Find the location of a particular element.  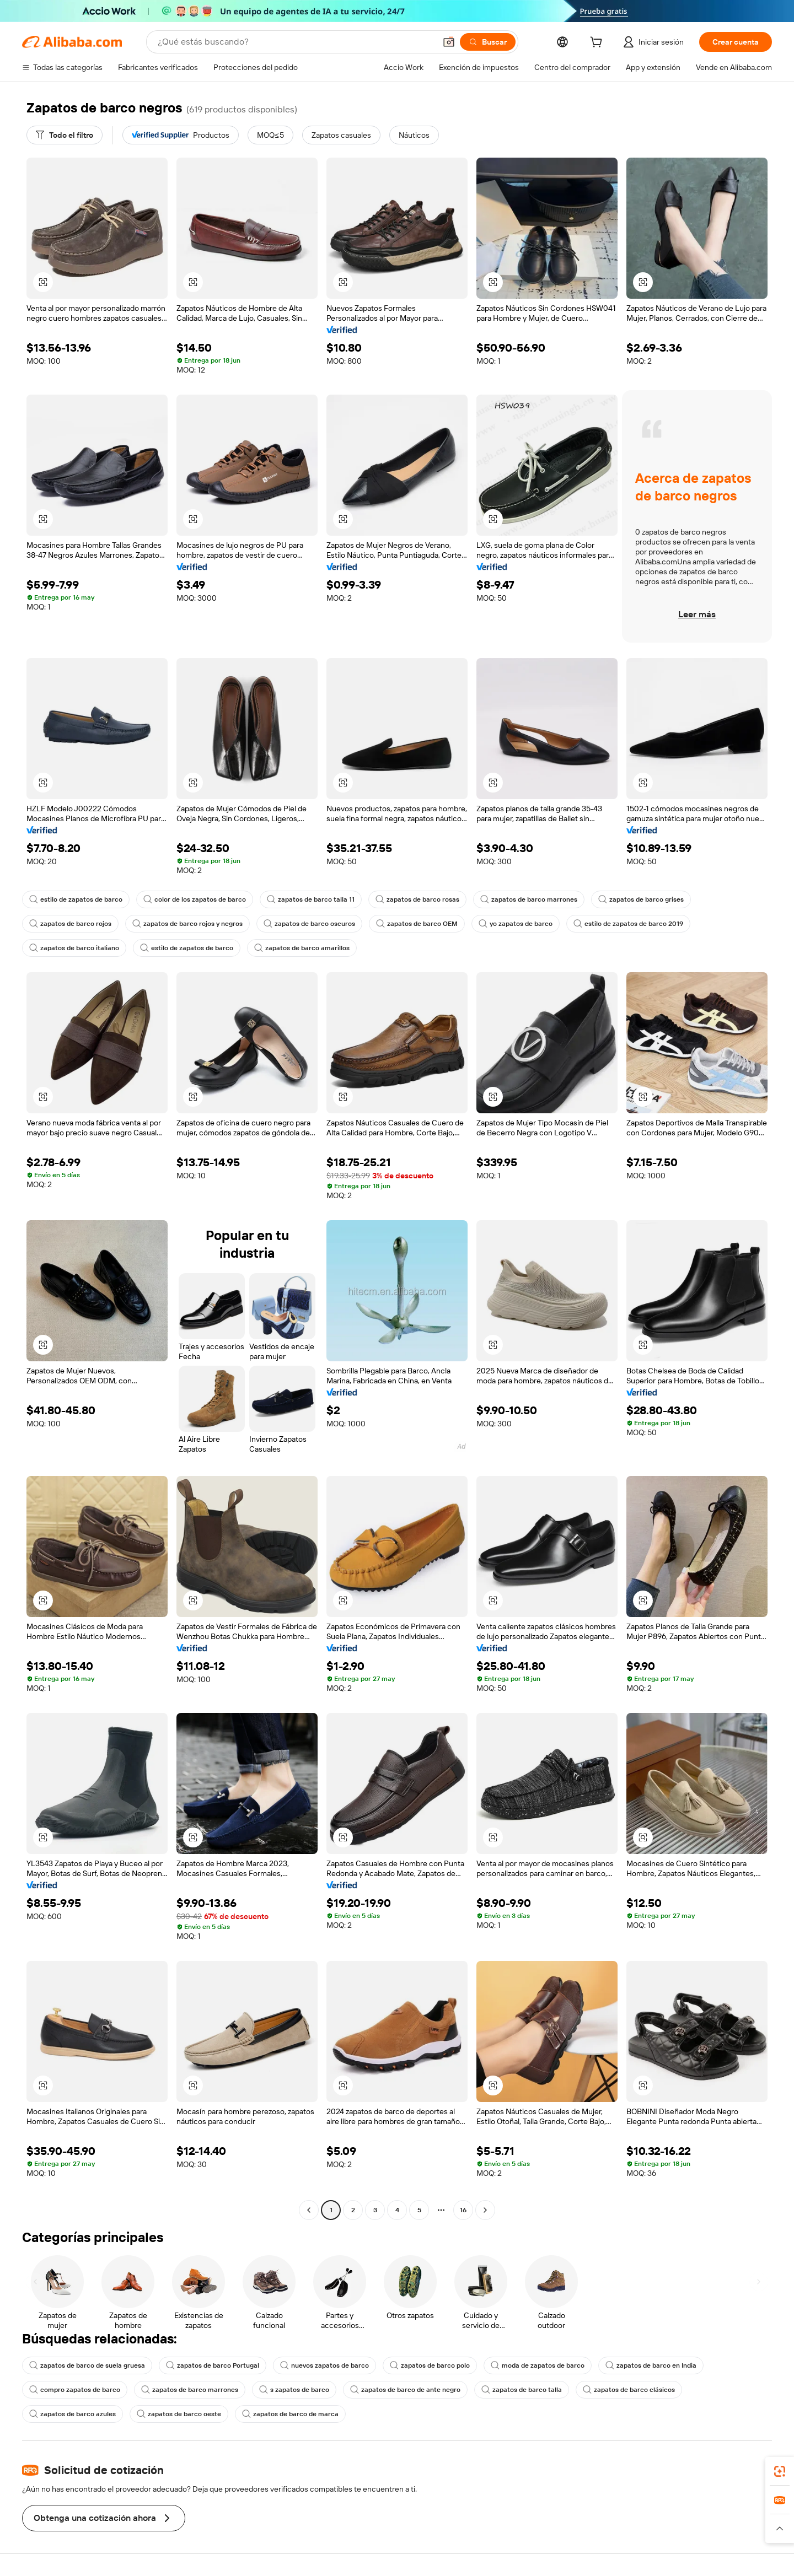

zapatos de barco talla is located at coordinates (521, 2389).